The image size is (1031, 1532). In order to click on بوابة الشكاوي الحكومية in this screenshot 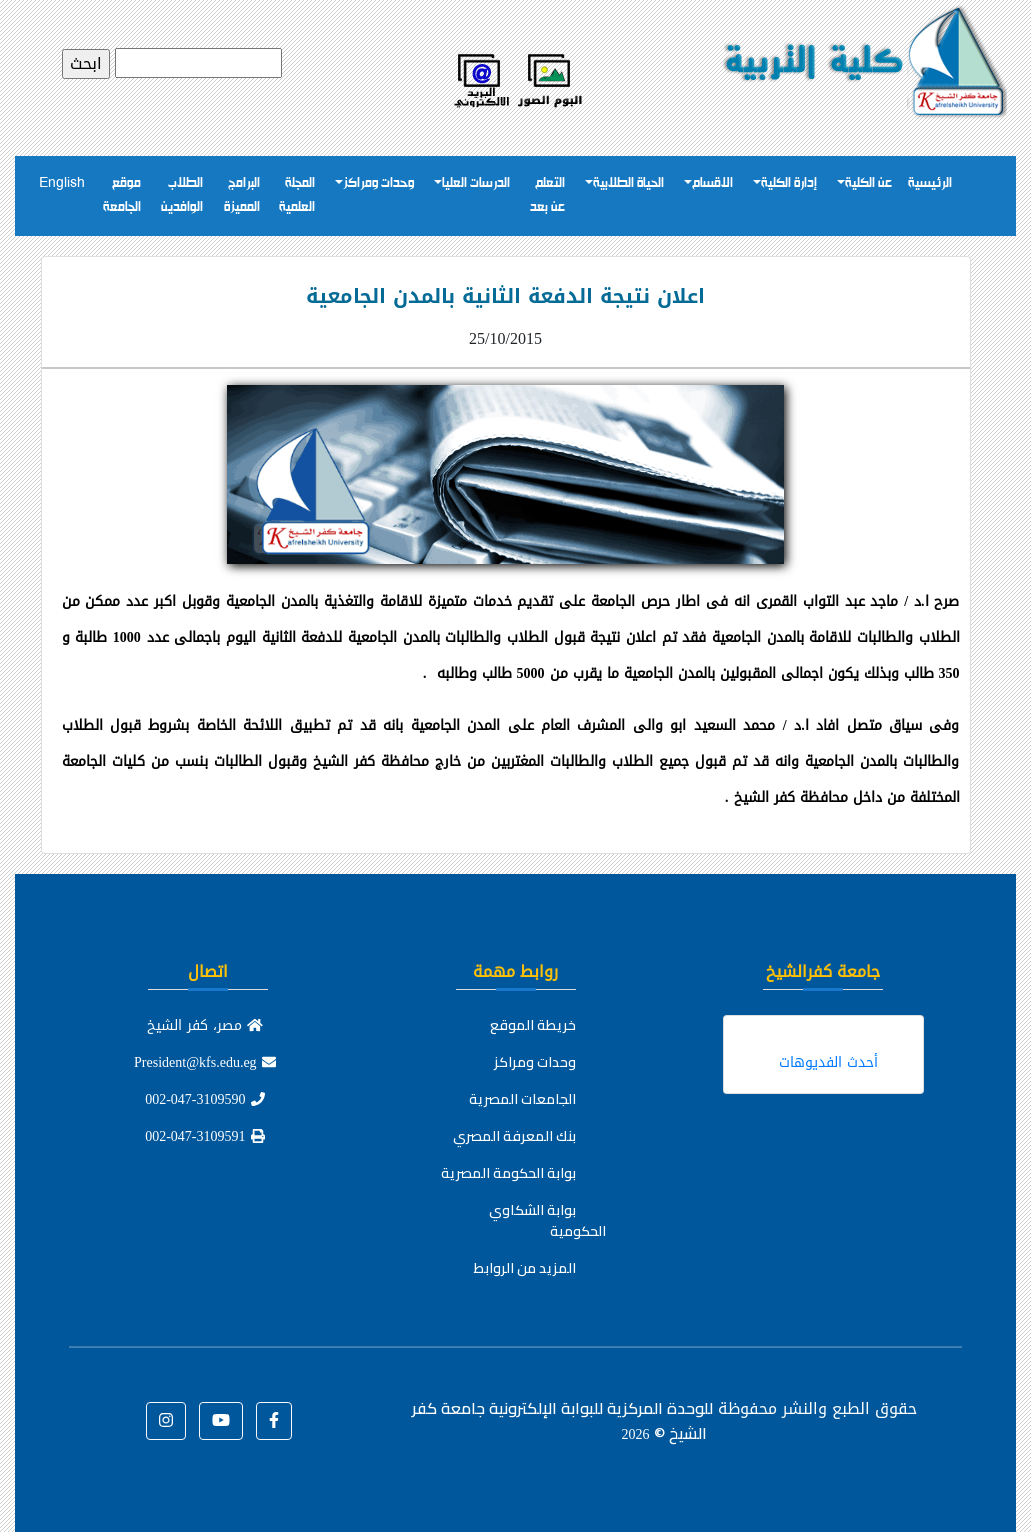, I will do `click(547, 1220)`.